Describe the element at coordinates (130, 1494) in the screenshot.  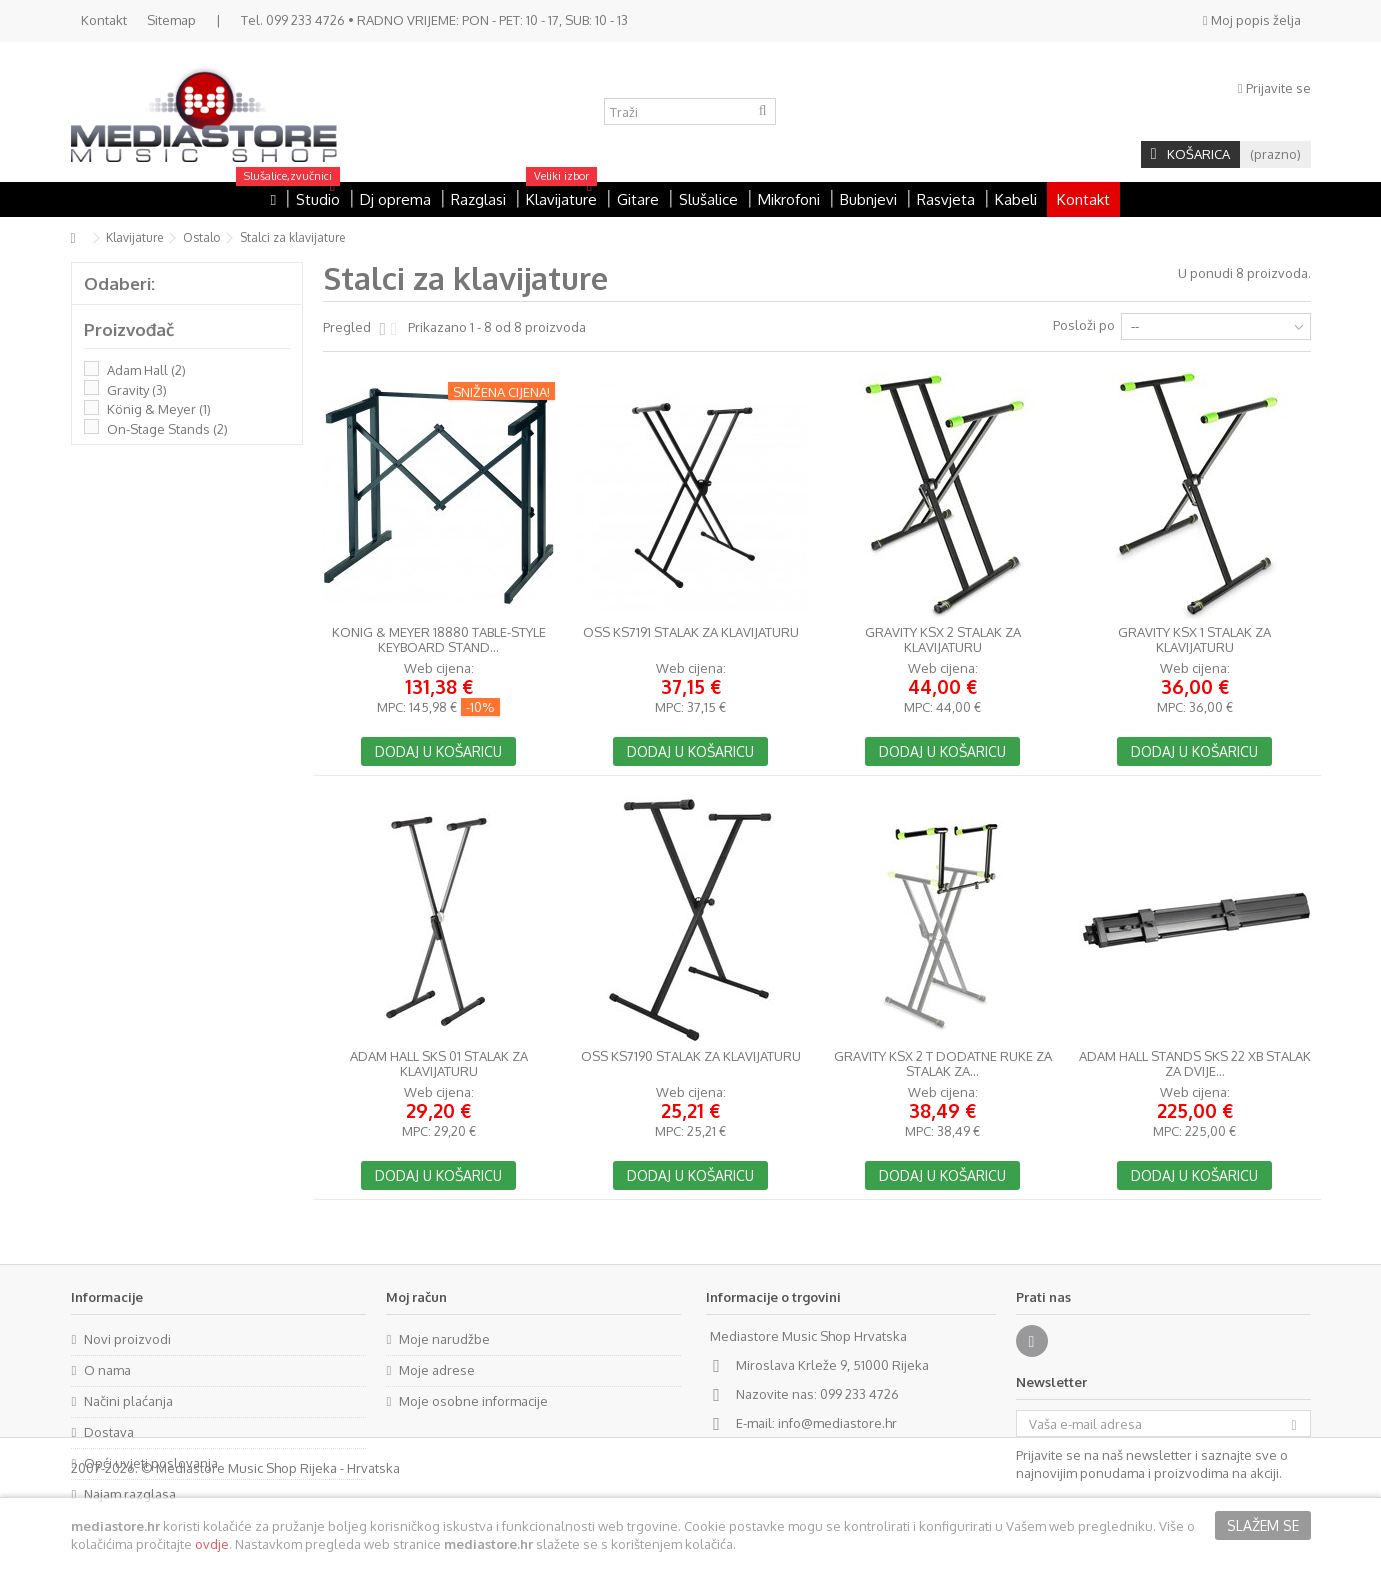
I see `Najam razglasa` at that location.